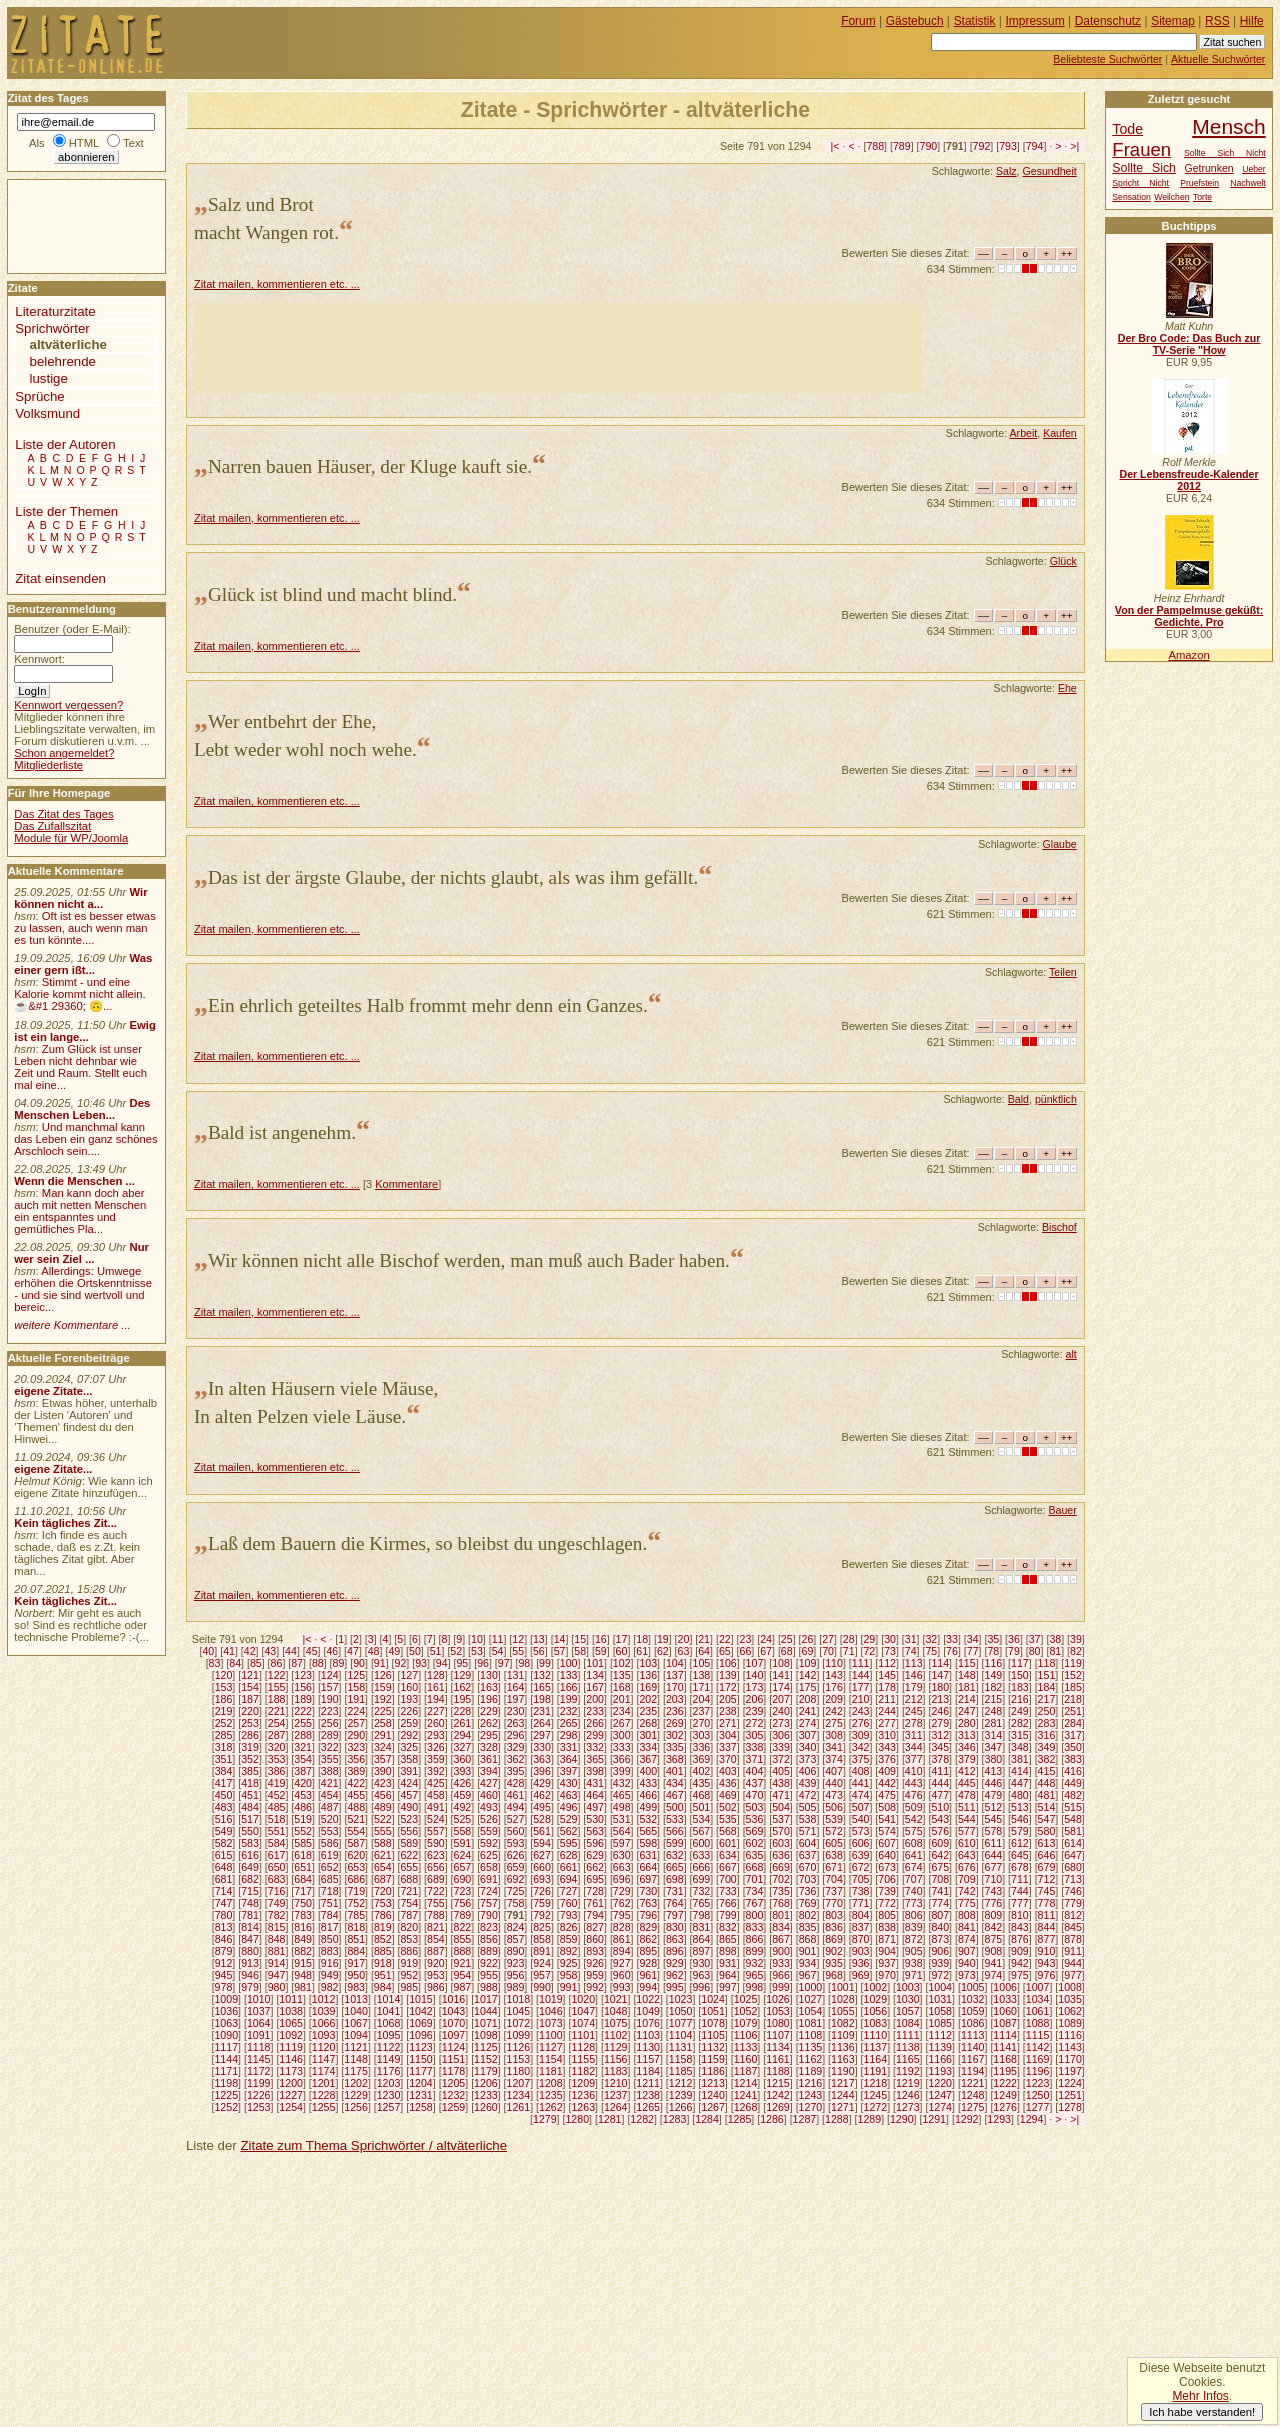 The width and height of the screenshot is (1280, 2427). What do you see at coordinates (595, 1903) in the screenshot?
I see `761` at bounding box center [595, 1903].